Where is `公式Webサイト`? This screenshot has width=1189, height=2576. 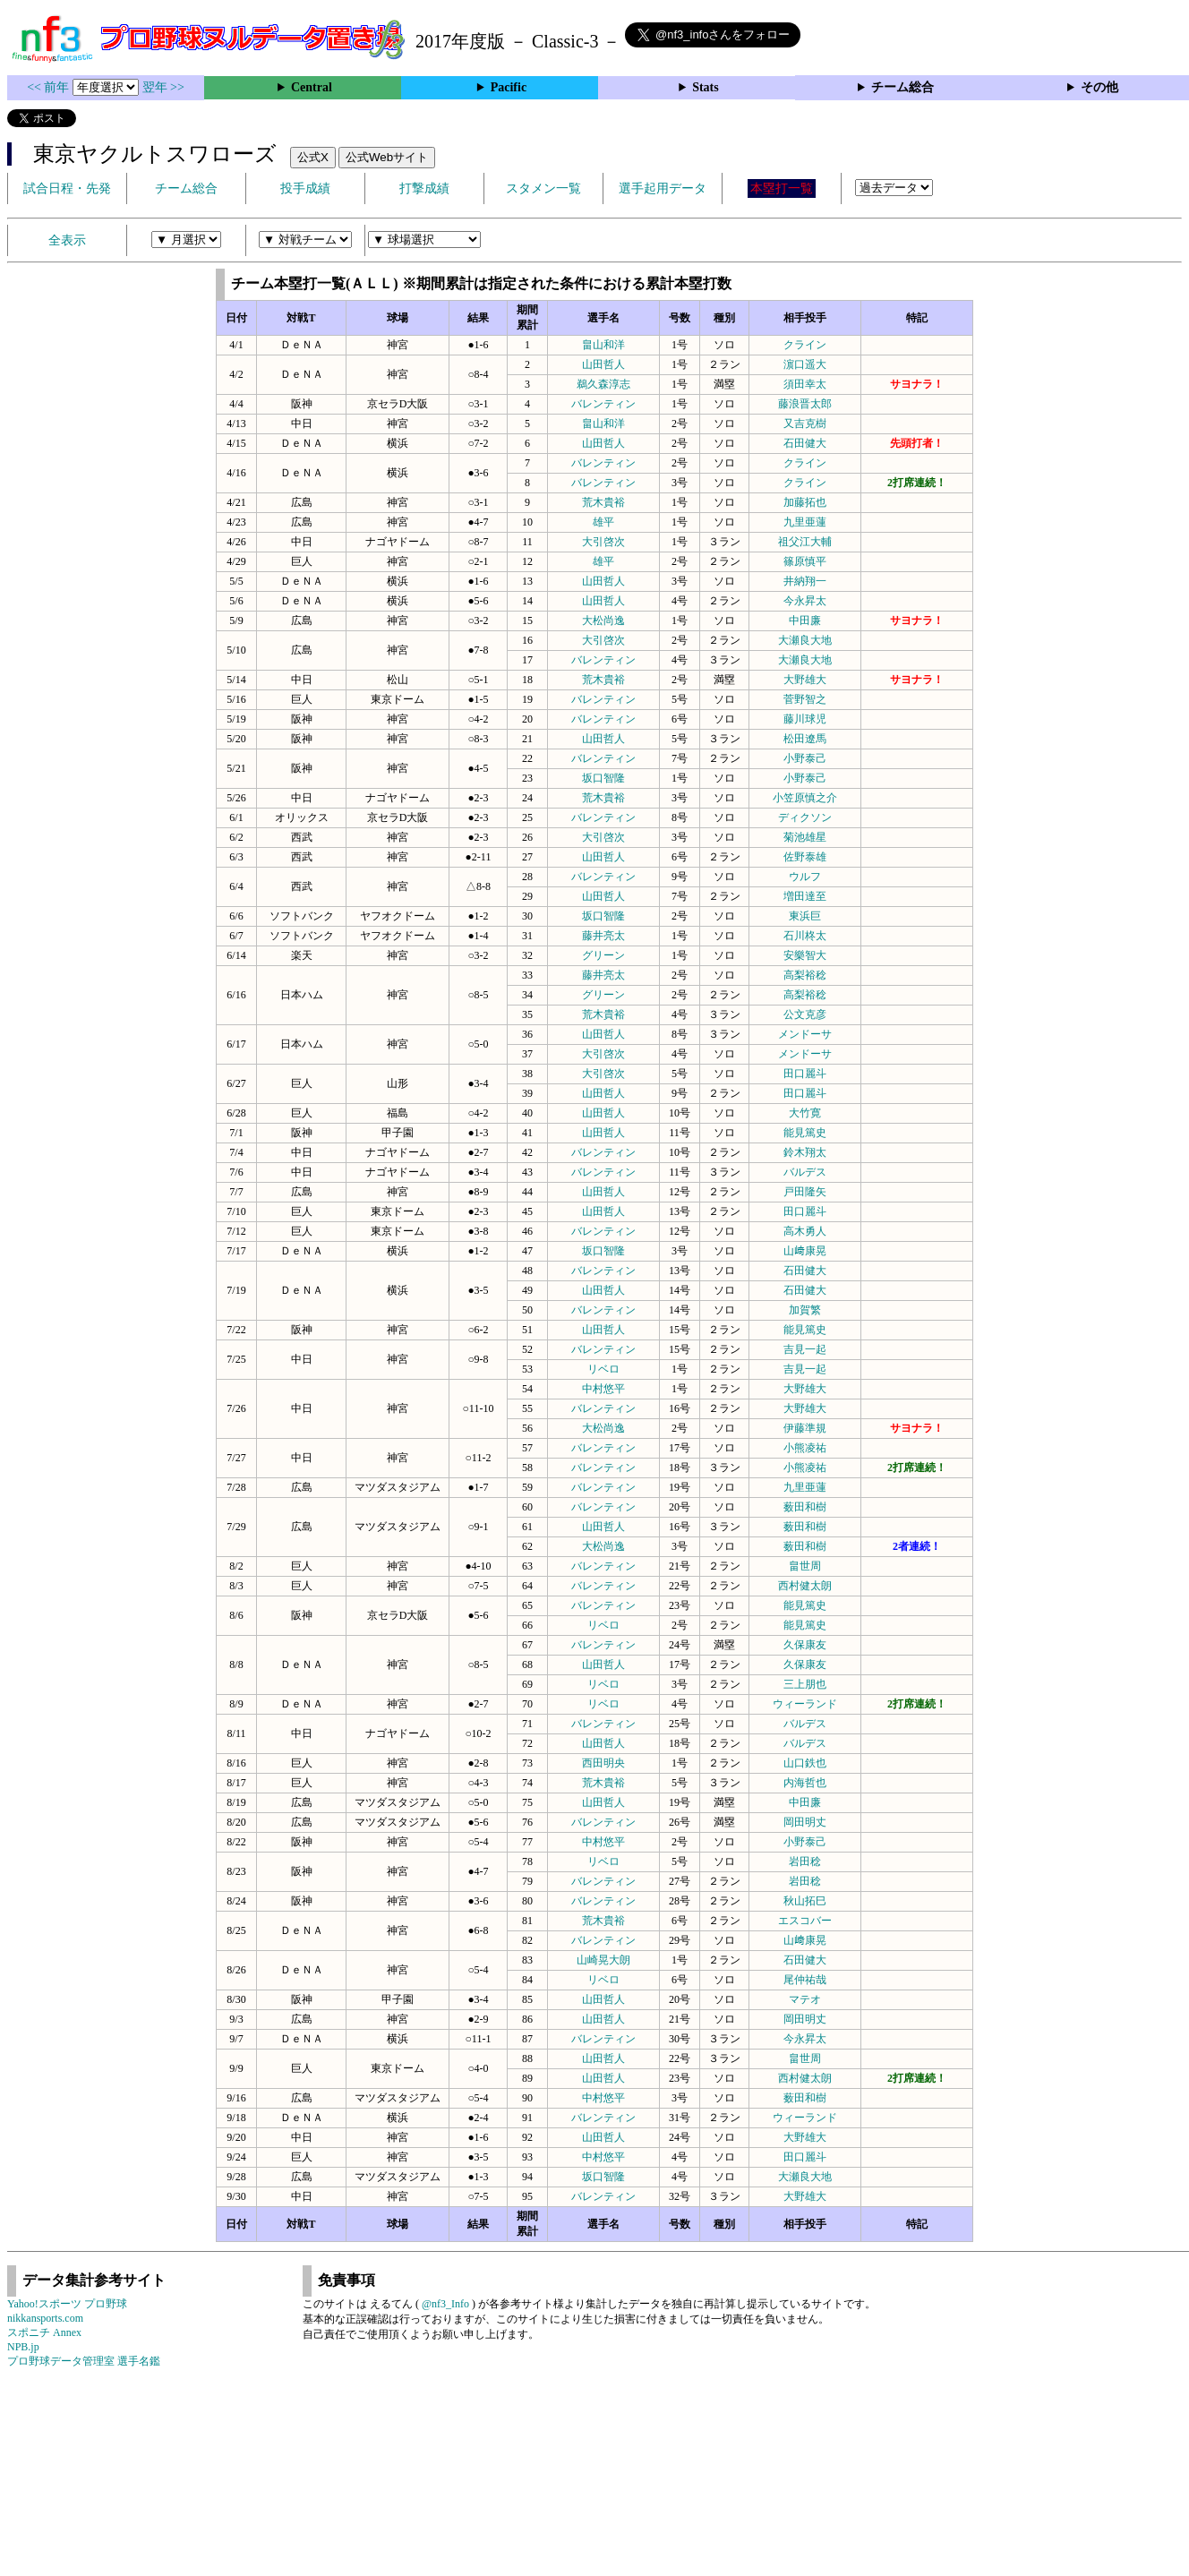
公式Webサイト is located at coordinates (387, 157).